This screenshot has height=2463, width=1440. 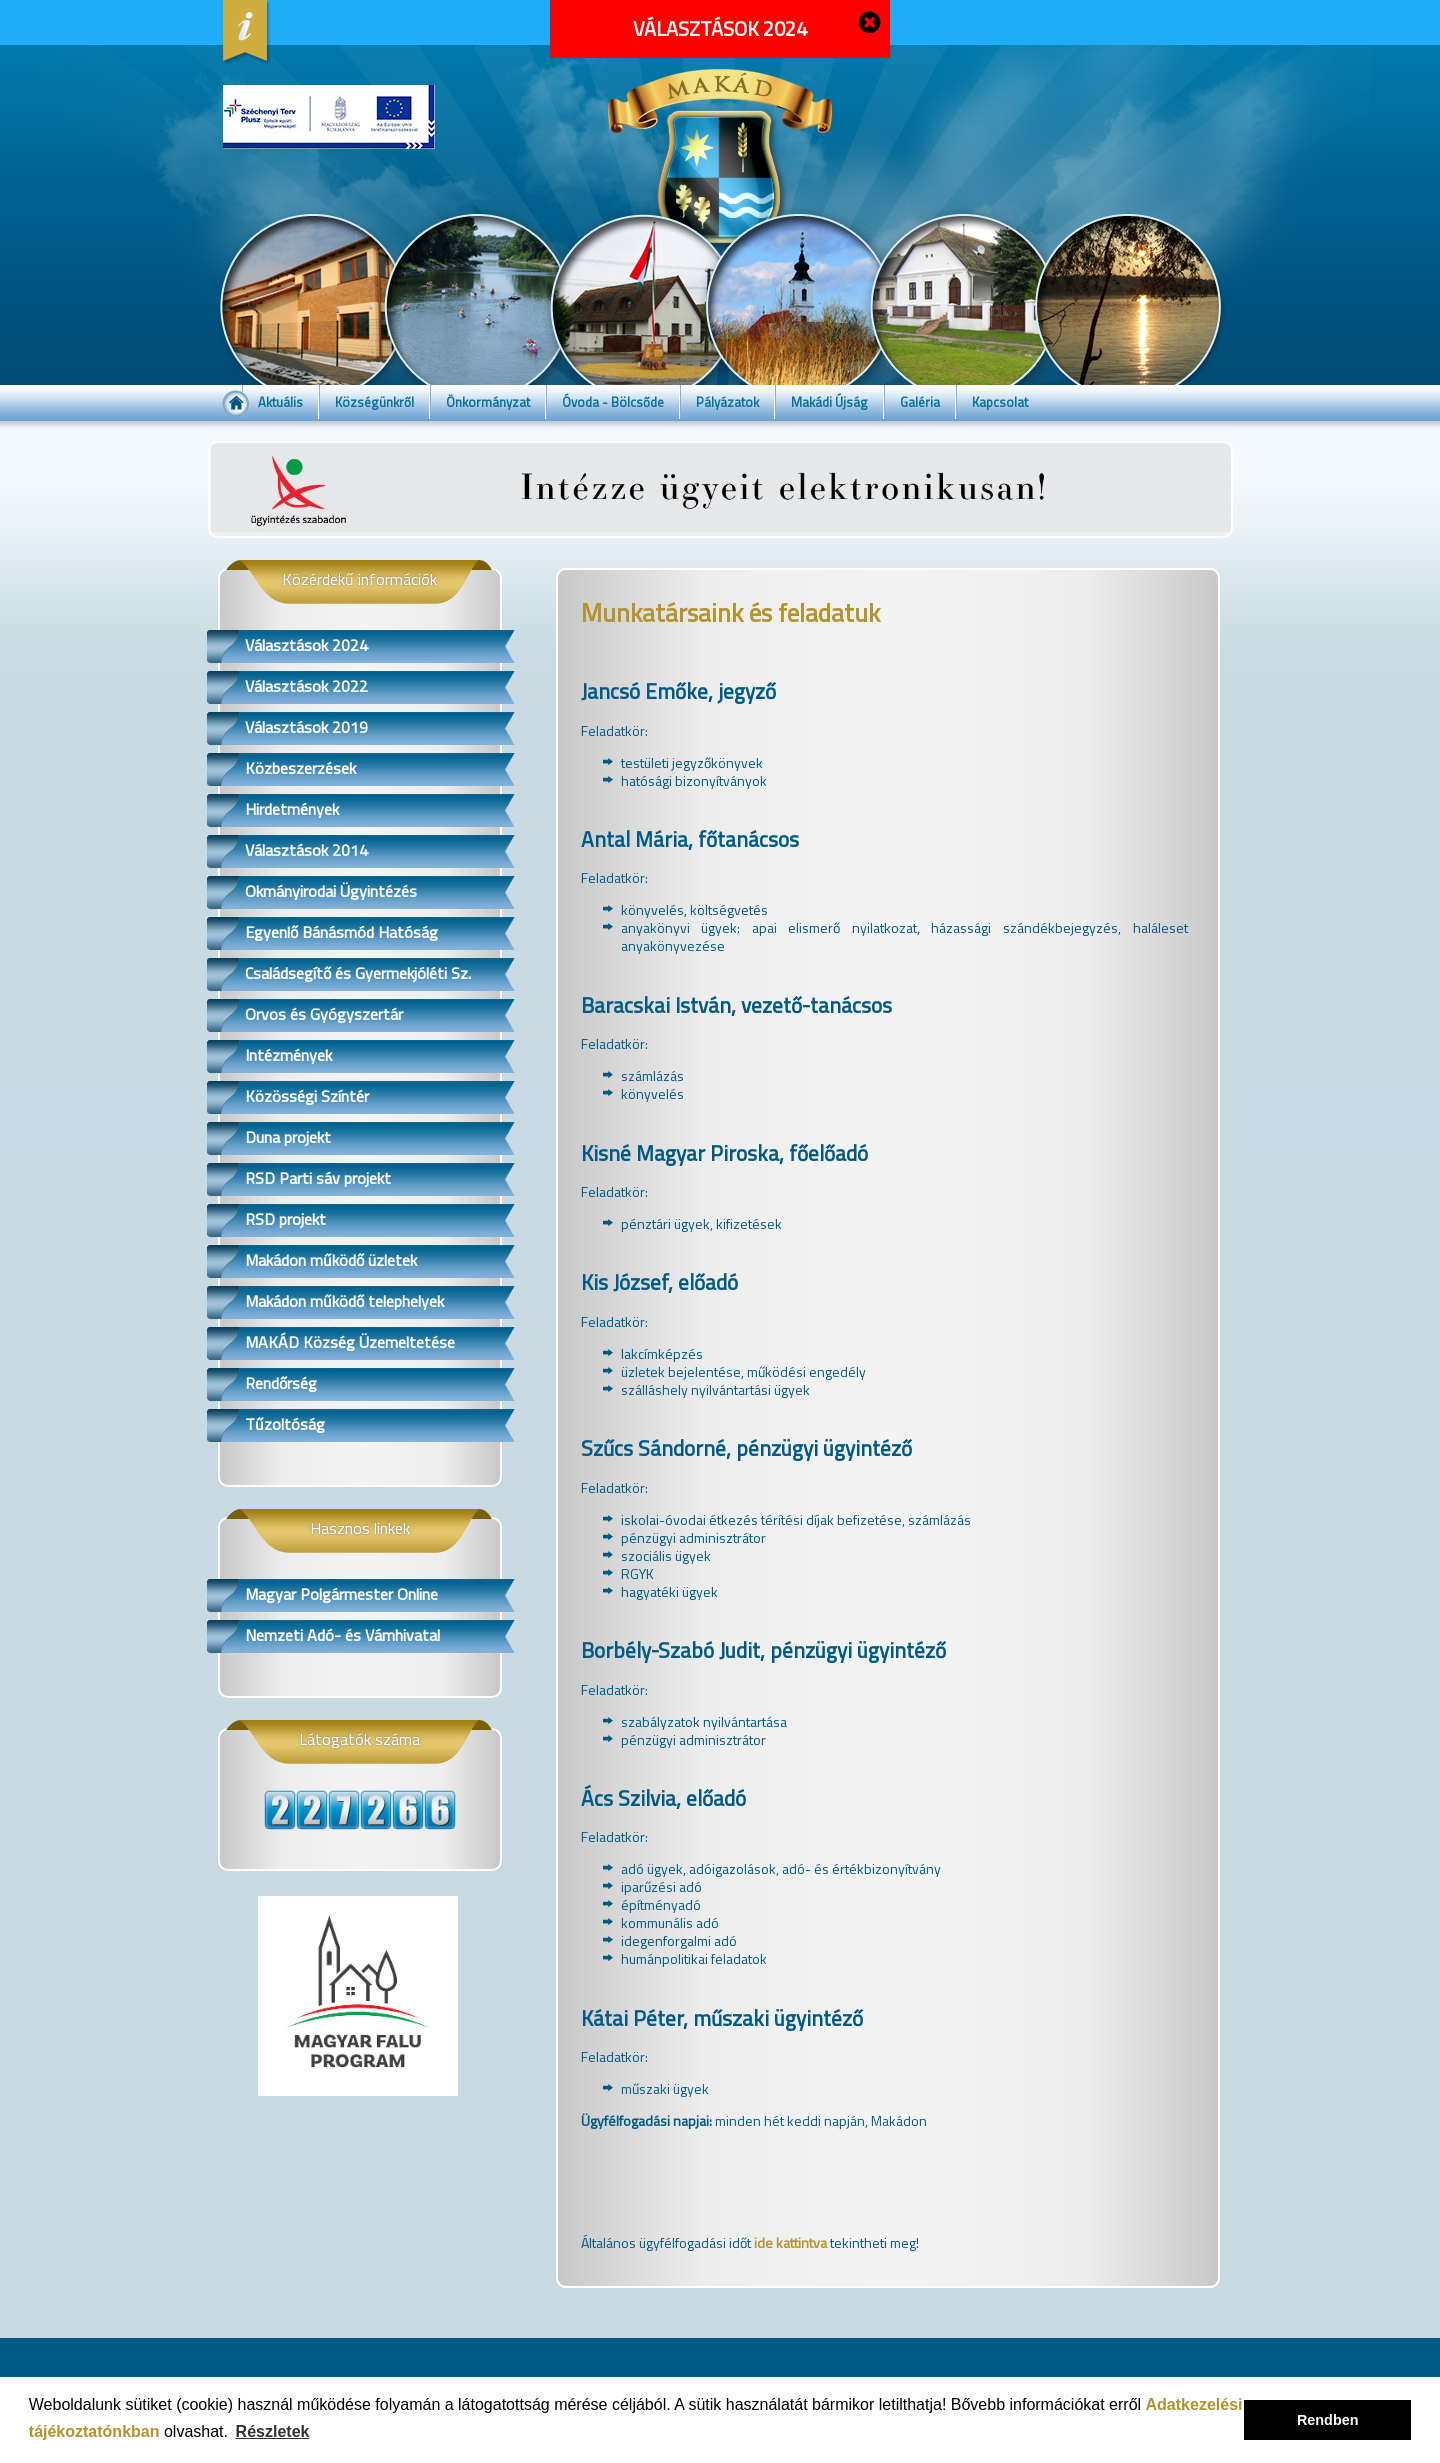 What do you see at coordinates (288, 1055) in the screenshot?
I see `Intézmények` at bounding box center [288, 1055].